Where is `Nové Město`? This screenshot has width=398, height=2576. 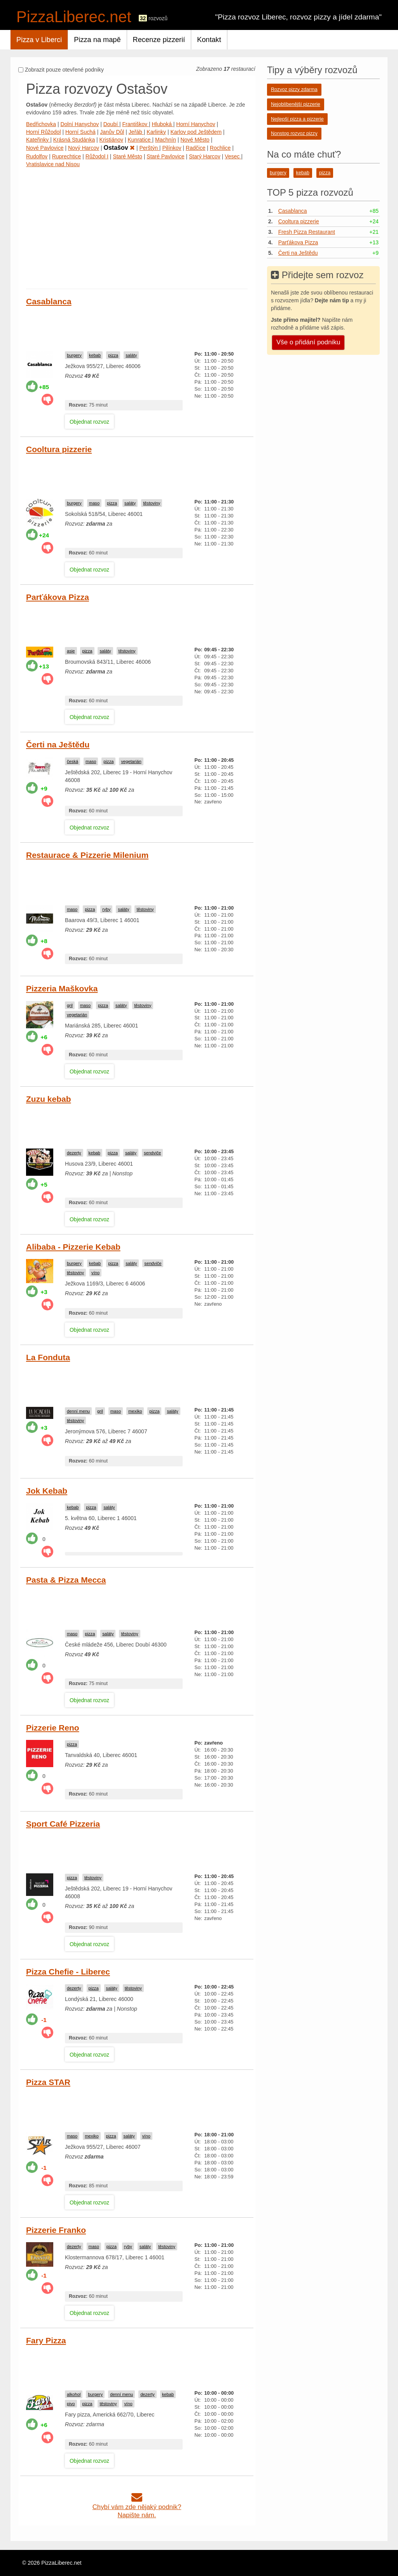
Nové Město is located at coordinates (194, 140).